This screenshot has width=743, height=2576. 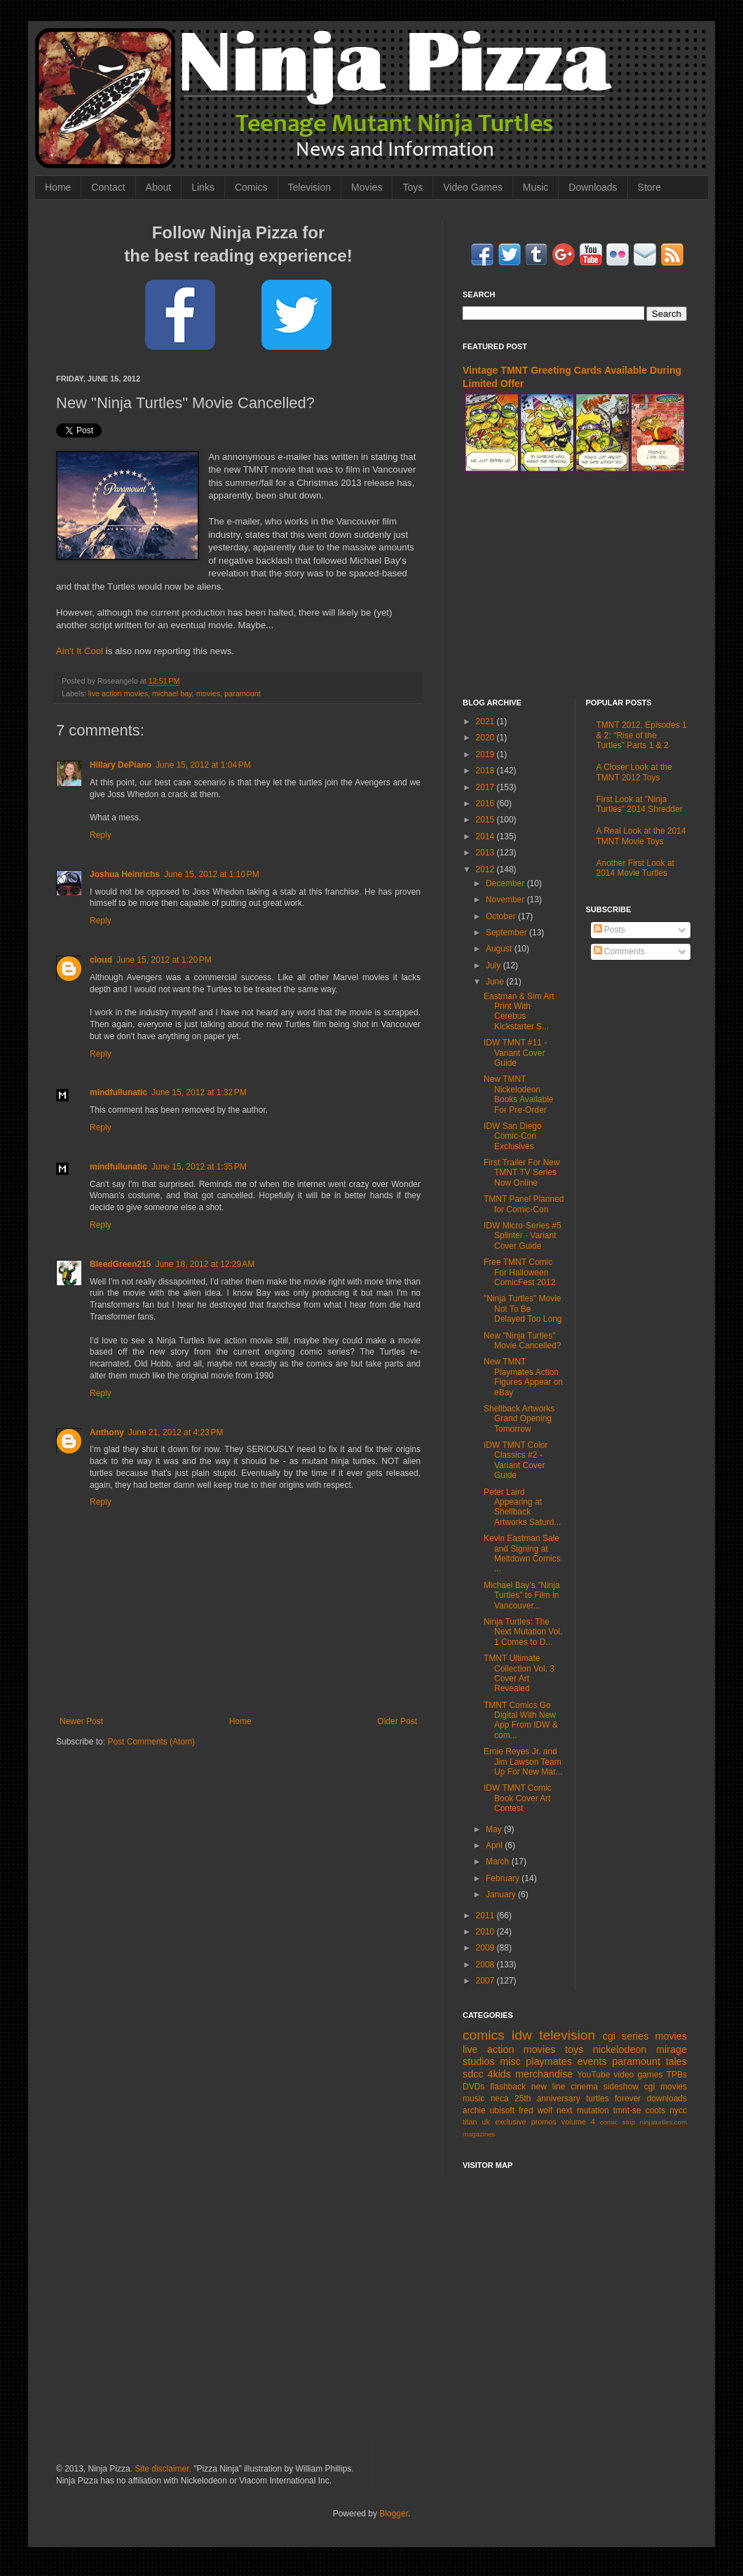 I want to click on promos, so click(x=544, y=2121).